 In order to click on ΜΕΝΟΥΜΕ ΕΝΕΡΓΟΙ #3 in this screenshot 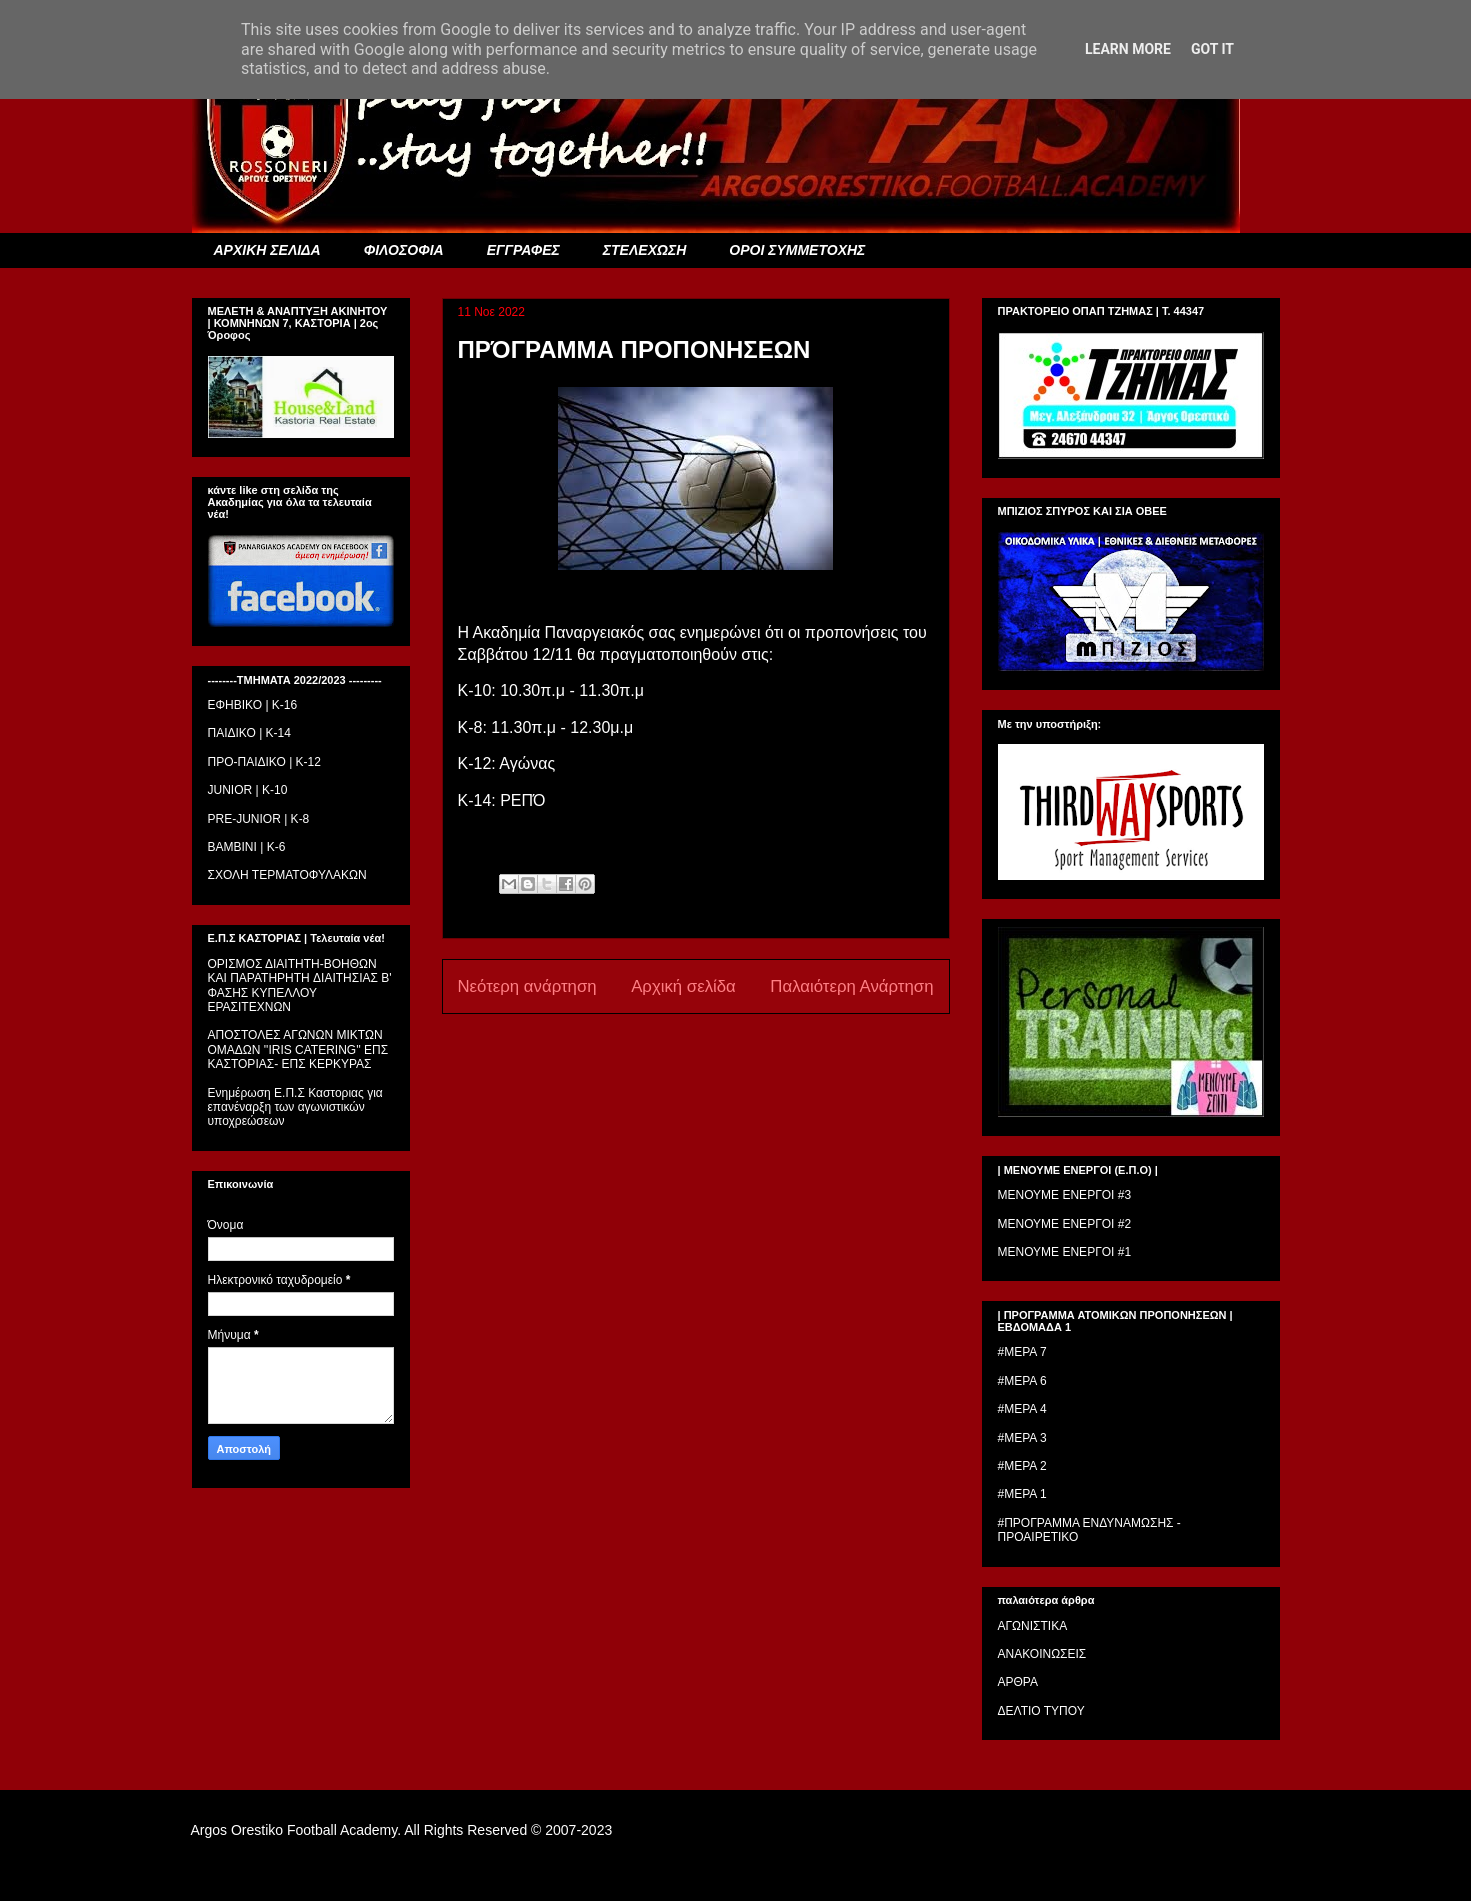, I will do `click(1065, 1195)`.